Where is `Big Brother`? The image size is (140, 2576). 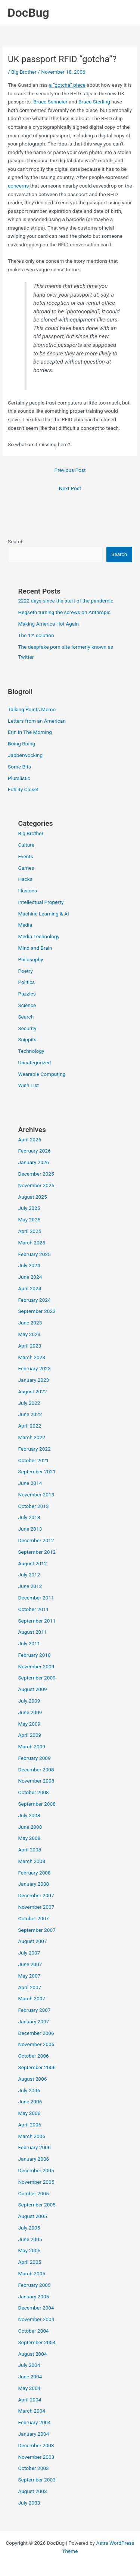
Big Brother is located at coordinates (24, 72).